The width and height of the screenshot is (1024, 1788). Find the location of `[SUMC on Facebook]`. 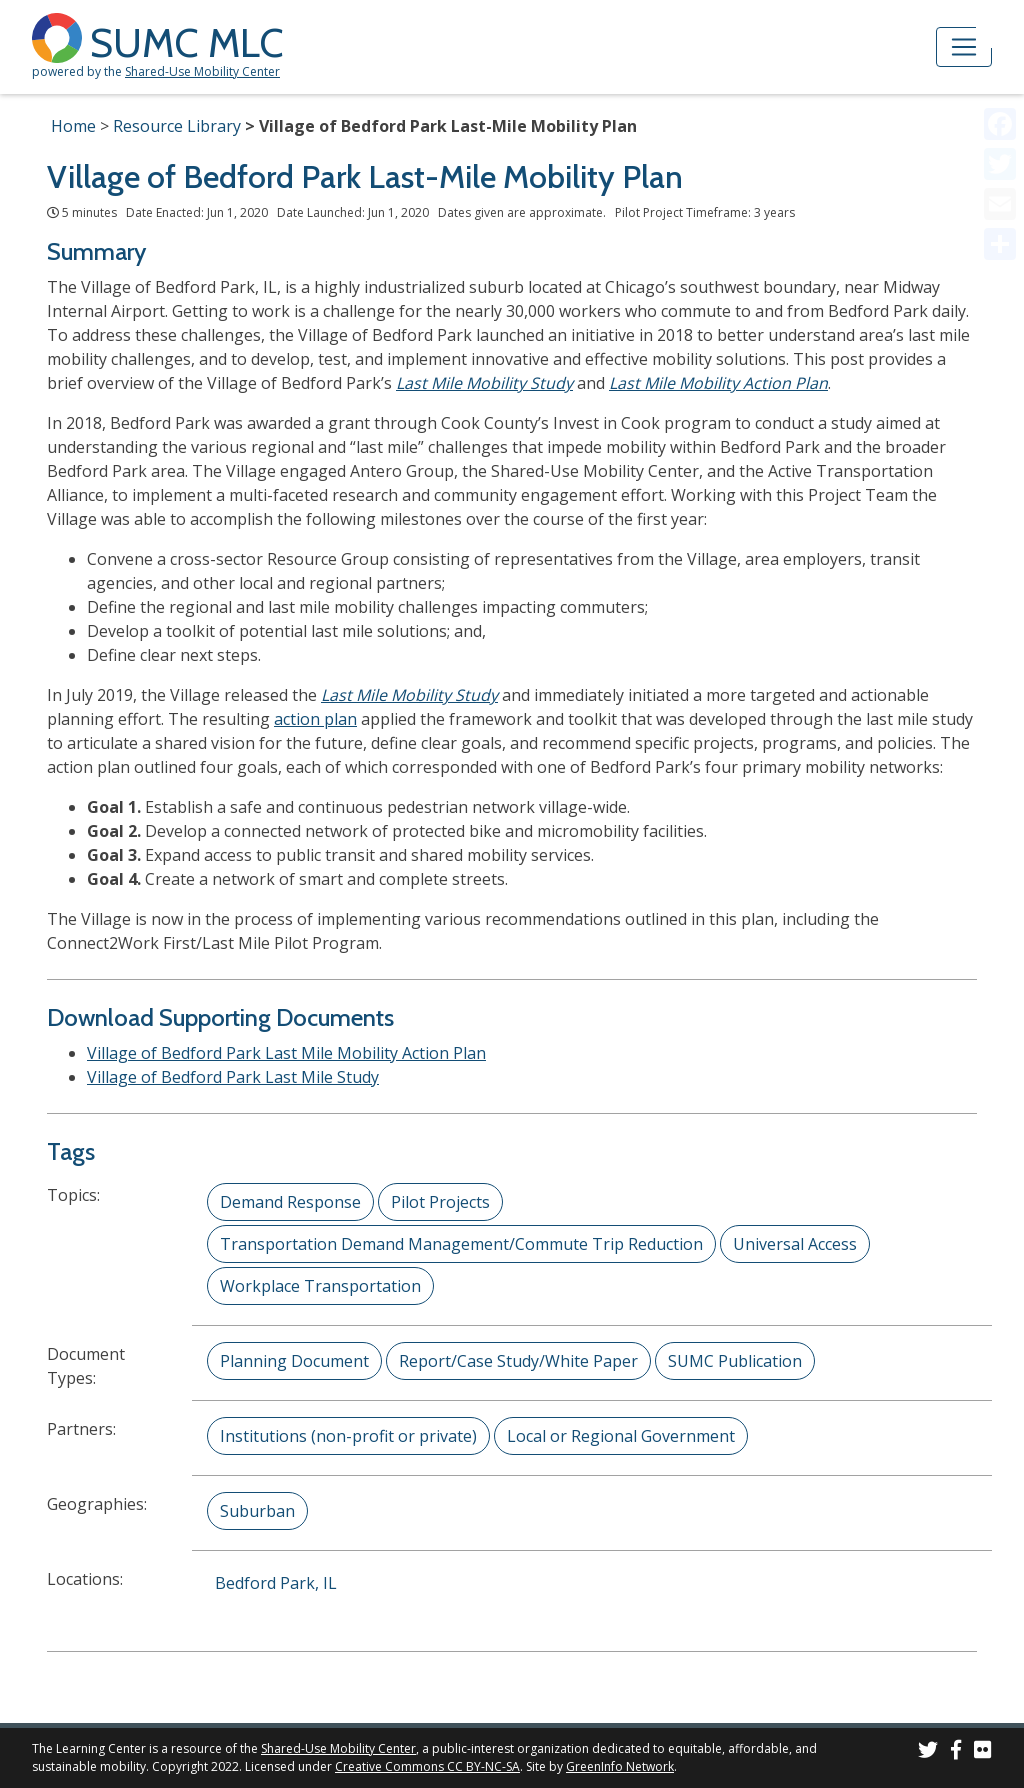

[SUMC on Facebook] is located at coordinates (956, 1752).